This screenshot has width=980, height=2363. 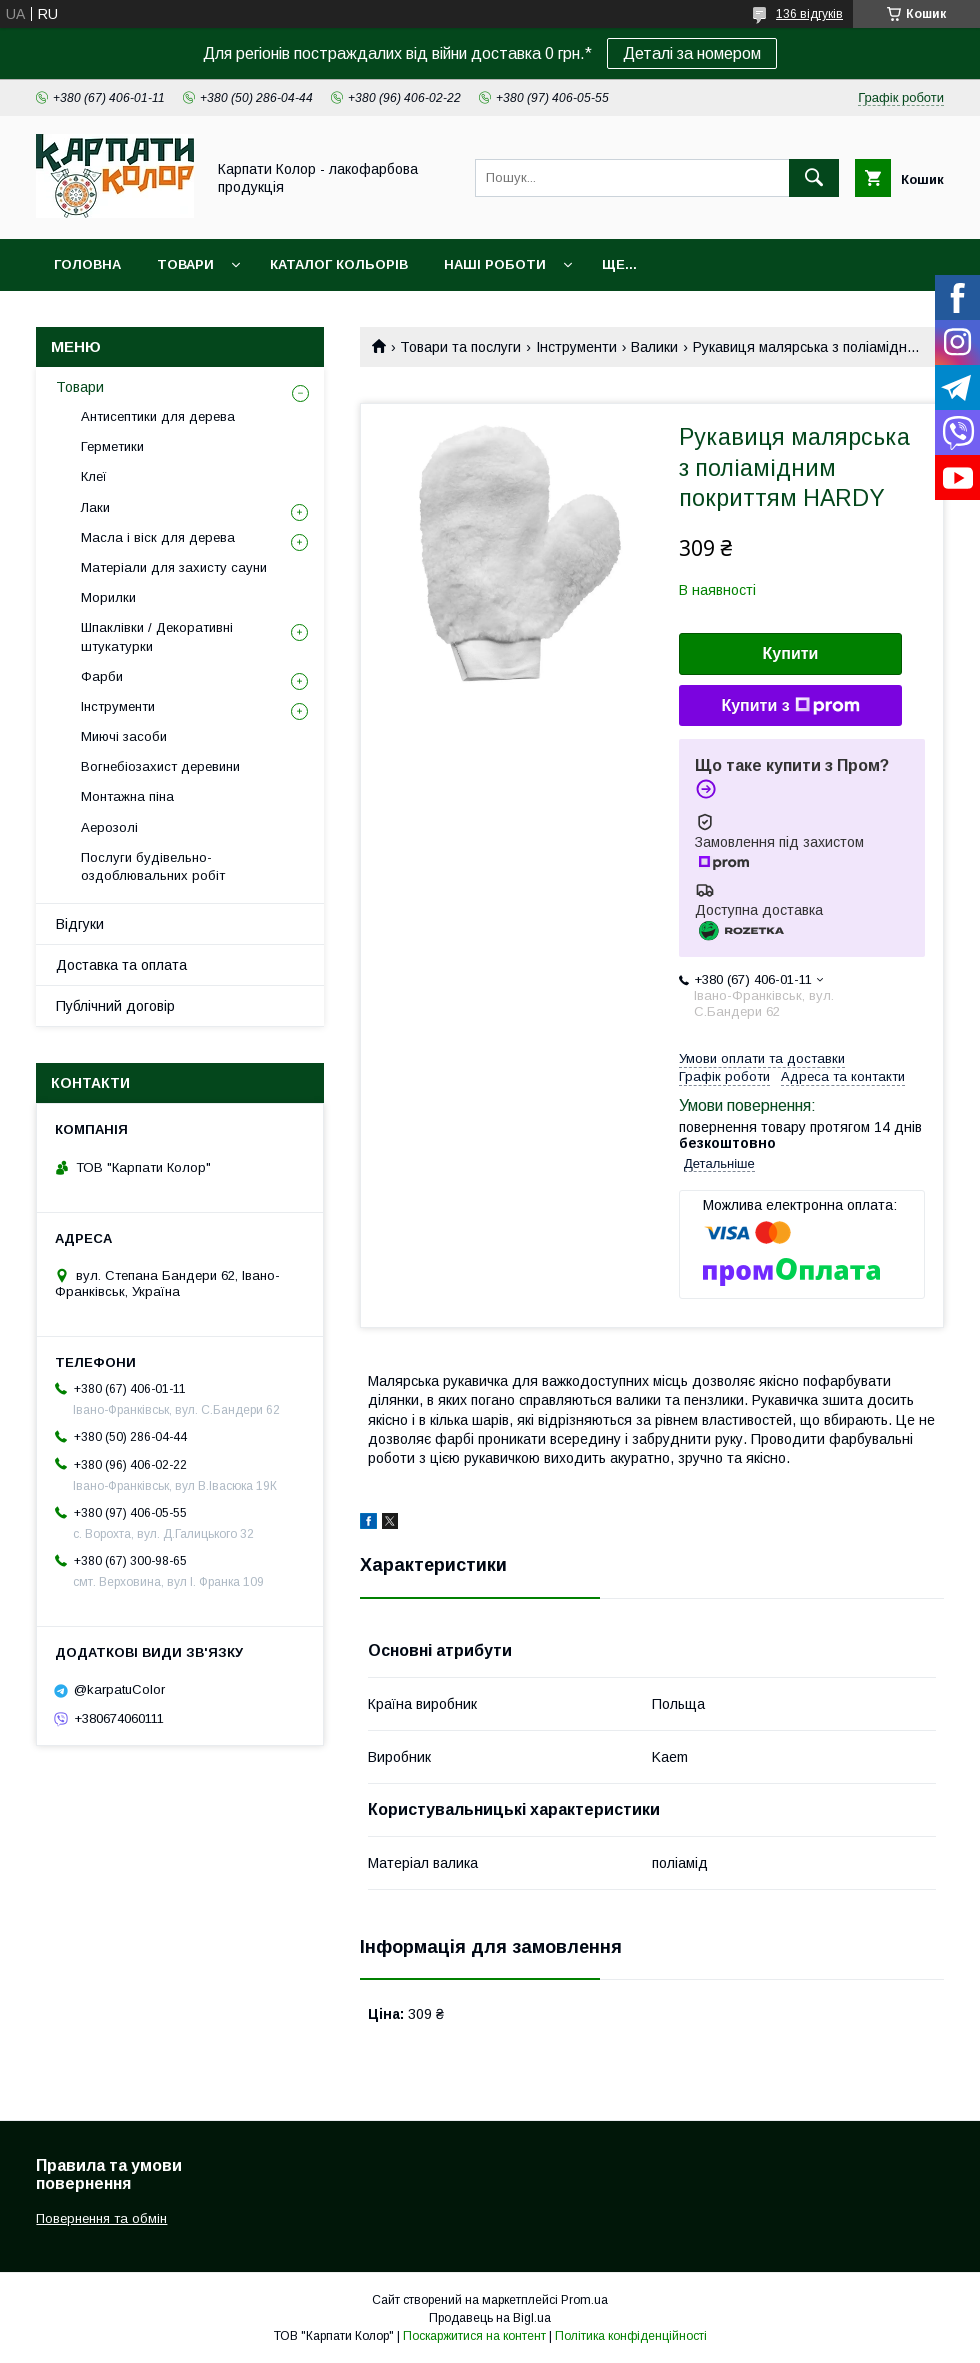 I want to click on Prom.ua, so click(x=584, y=2300).